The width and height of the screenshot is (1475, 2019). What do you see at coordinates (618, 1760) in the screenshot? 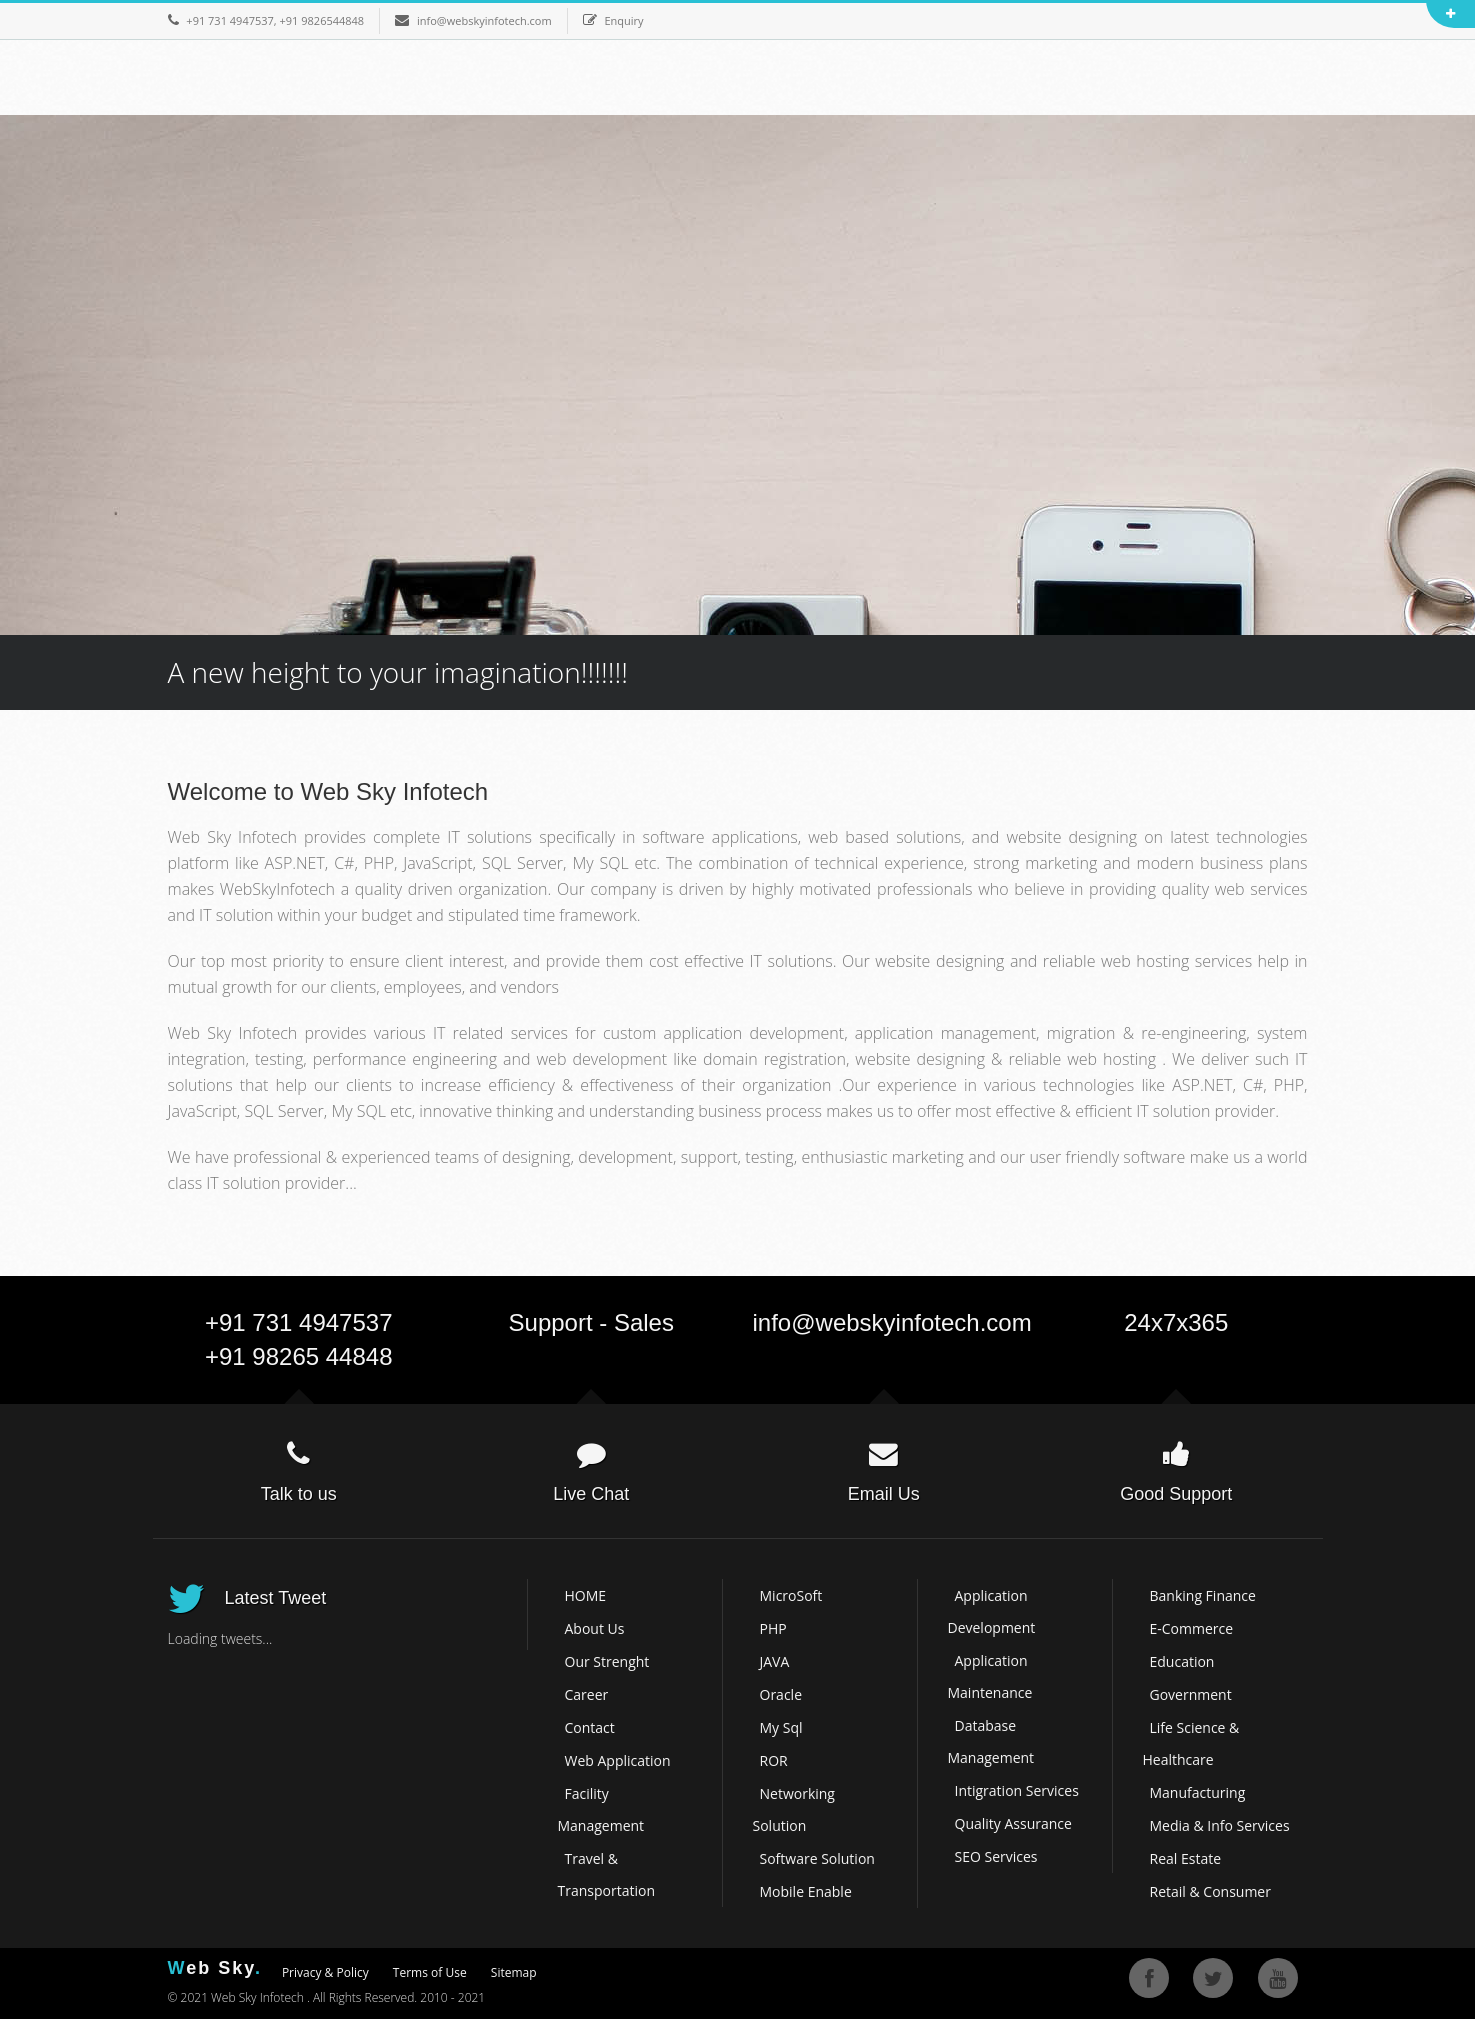
I see `Web Application` at bounding box center [618, 1760].